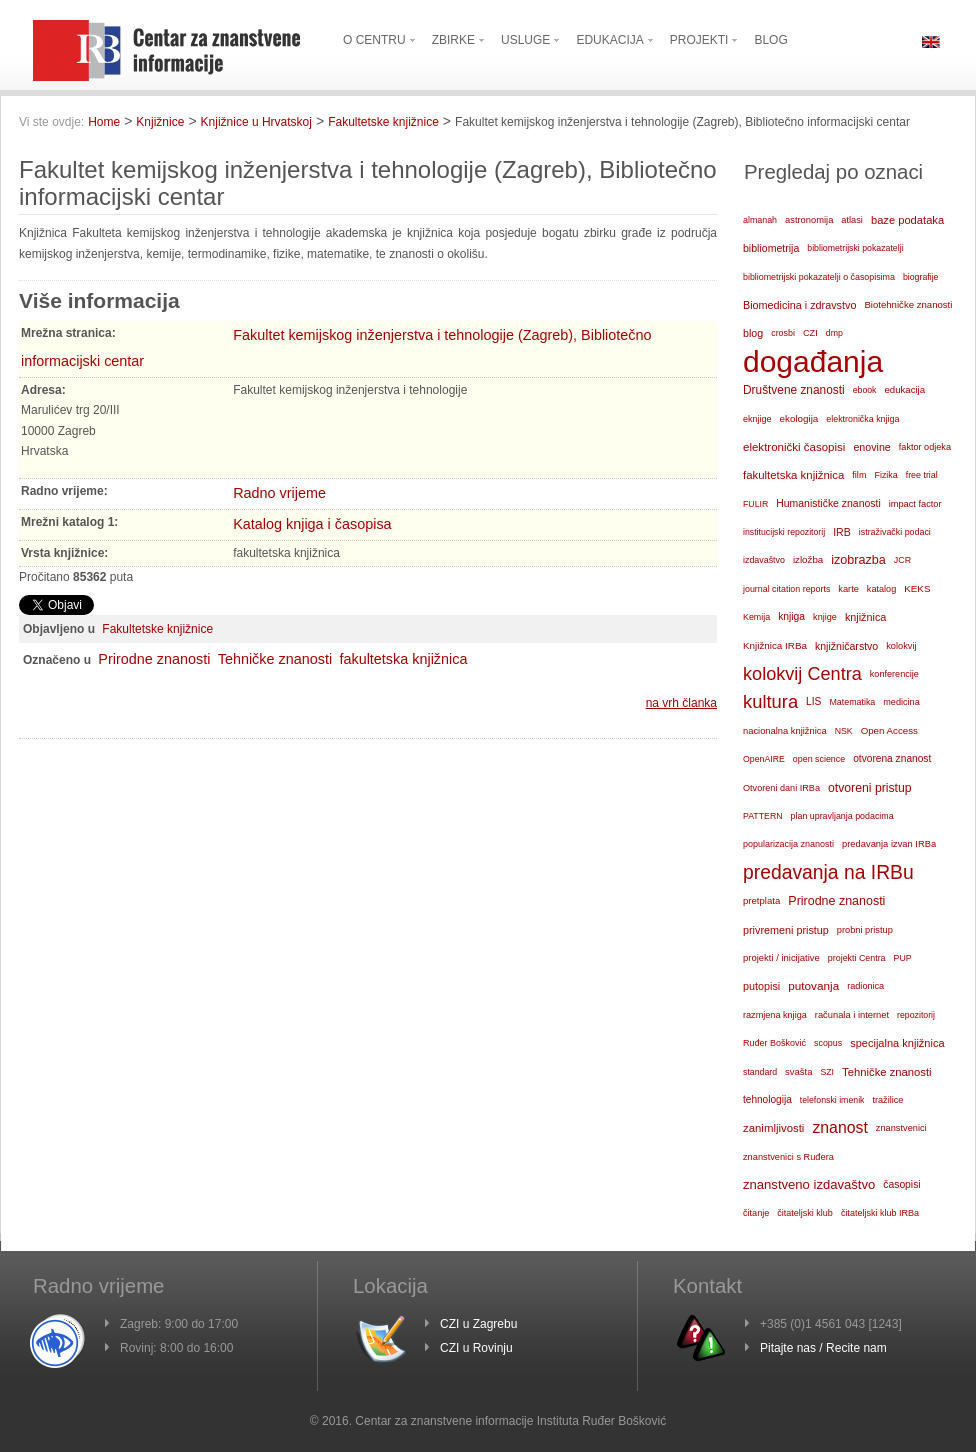 The height and width of the screenshot is (1452, 976). What do you see at coordinates (771, 248) in the screenshot?
I see `bibliometrija` at bounding box center [771, 248].